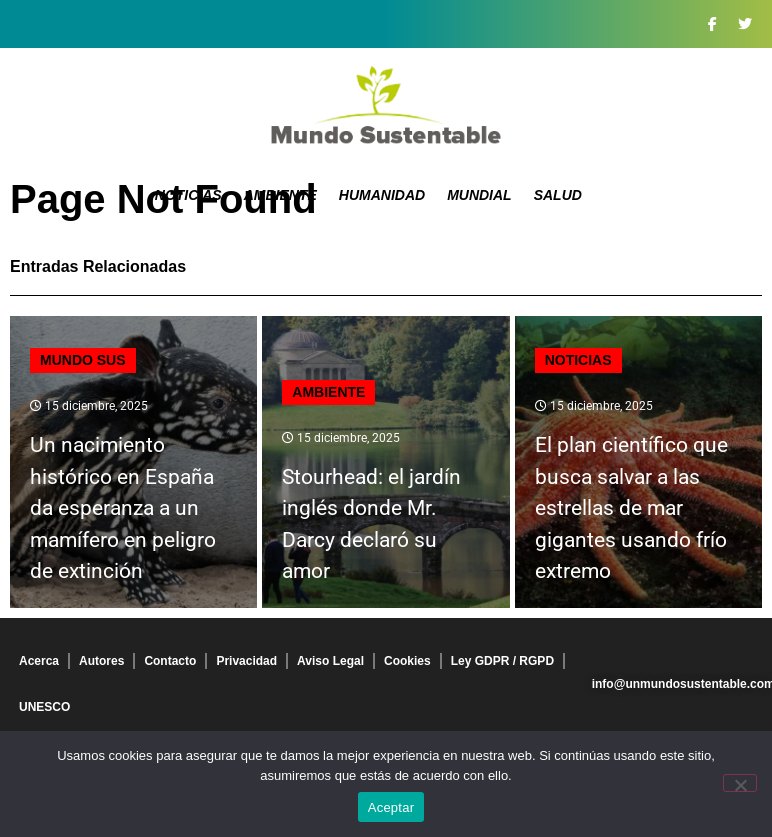 The width and height of the screenshot is (772, 837). Describe the element at coordinates (330, 661) in the screenshot. I see `Aviso Legal` at that location.